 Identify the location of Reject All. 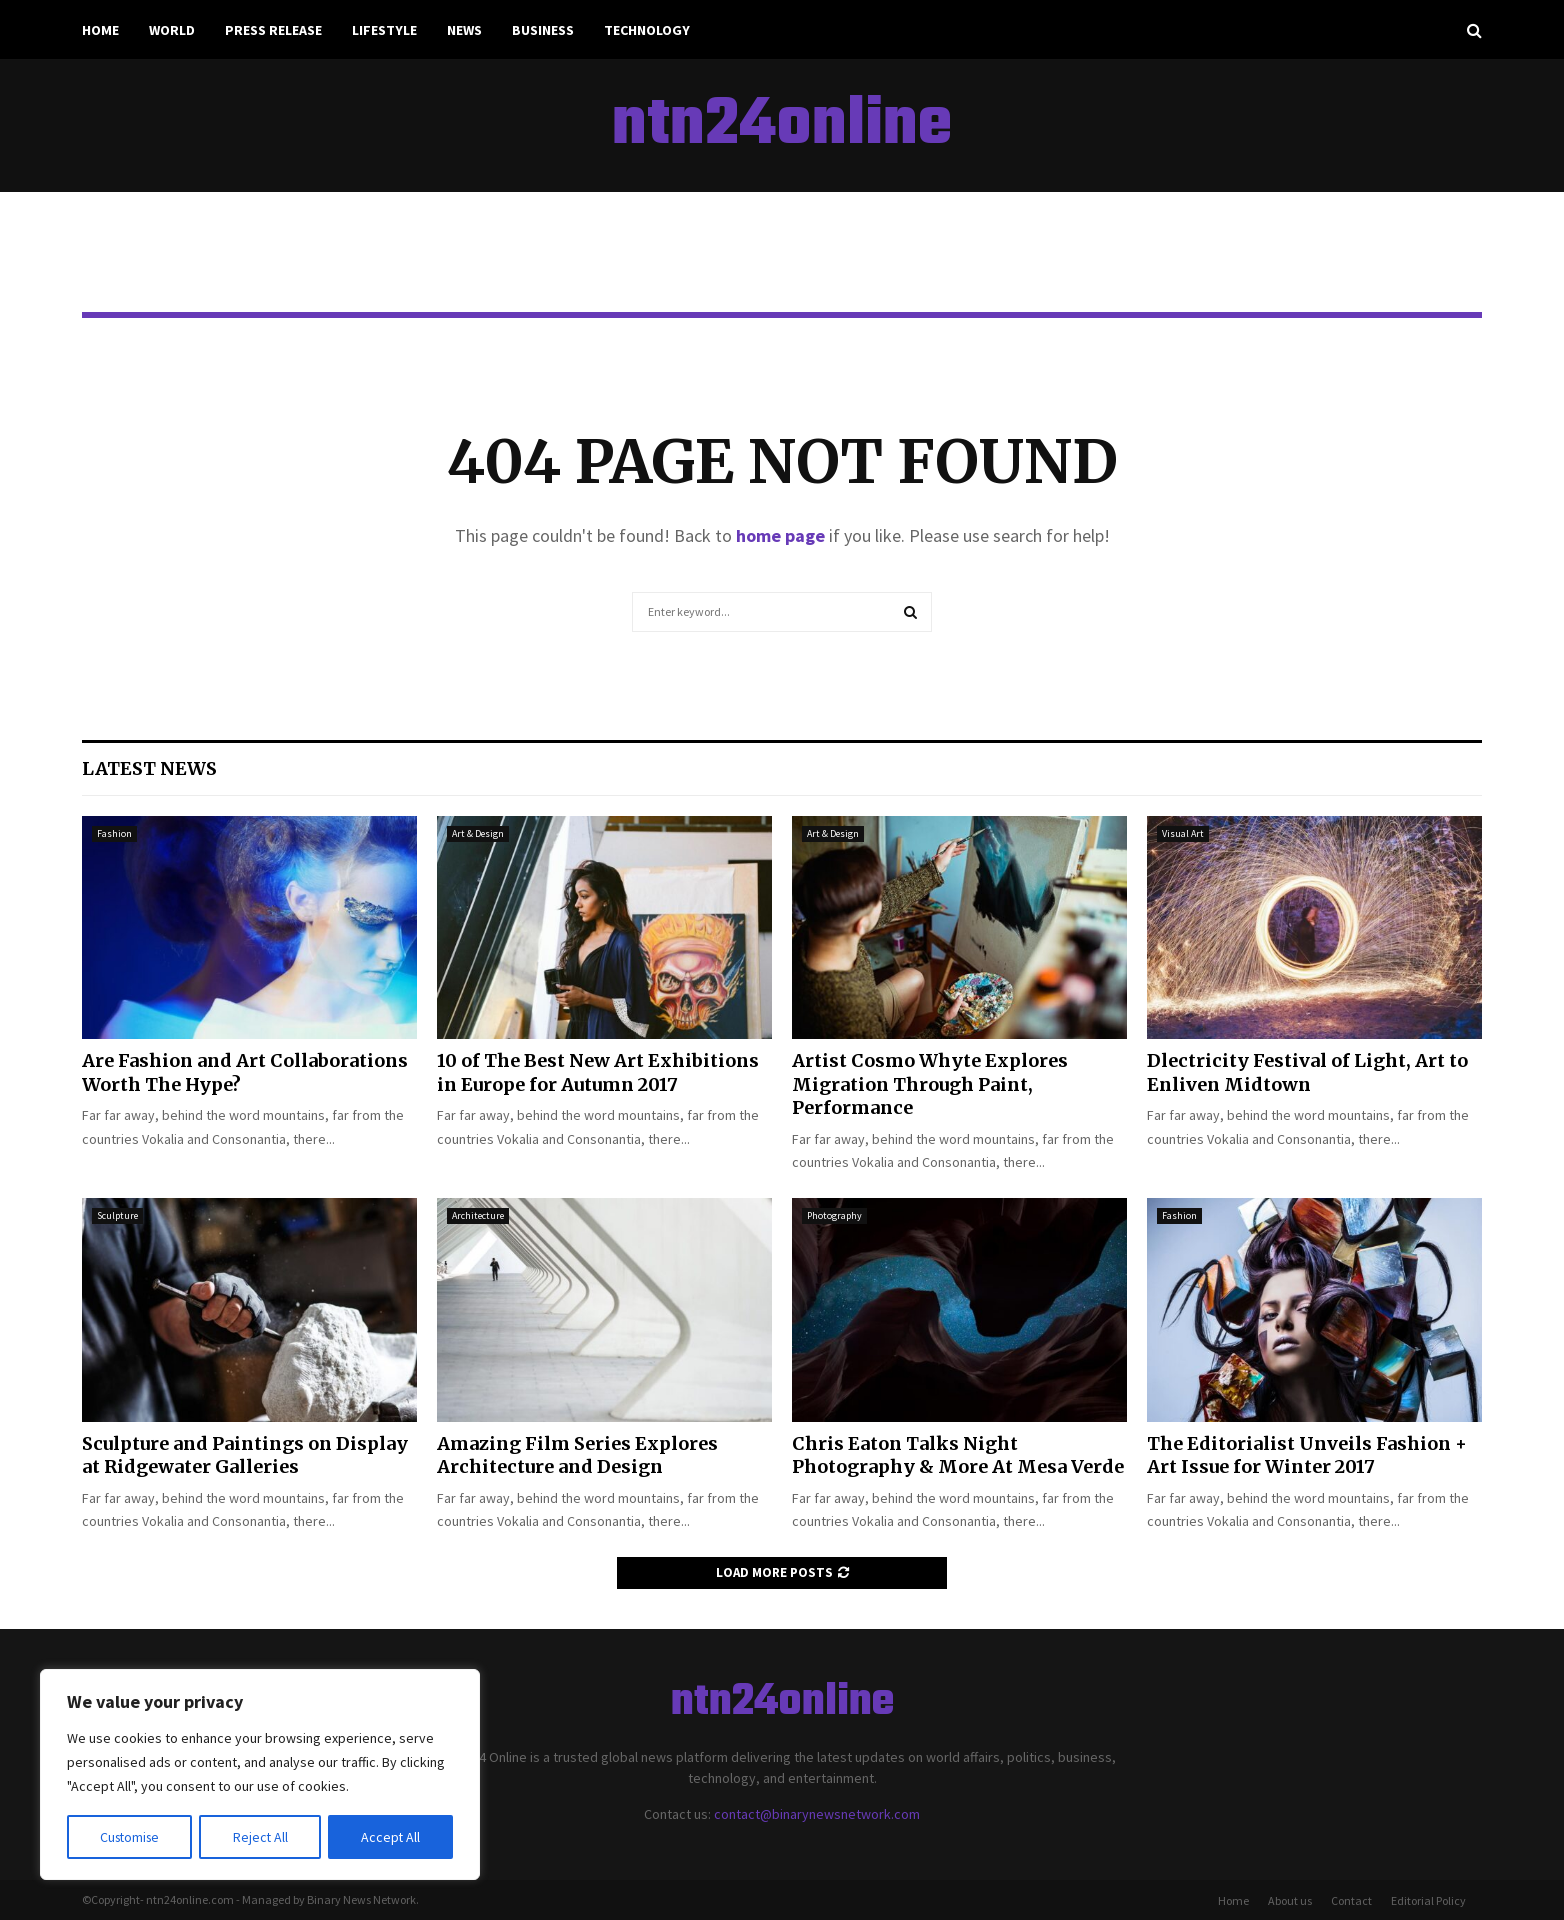
(262, 1837).